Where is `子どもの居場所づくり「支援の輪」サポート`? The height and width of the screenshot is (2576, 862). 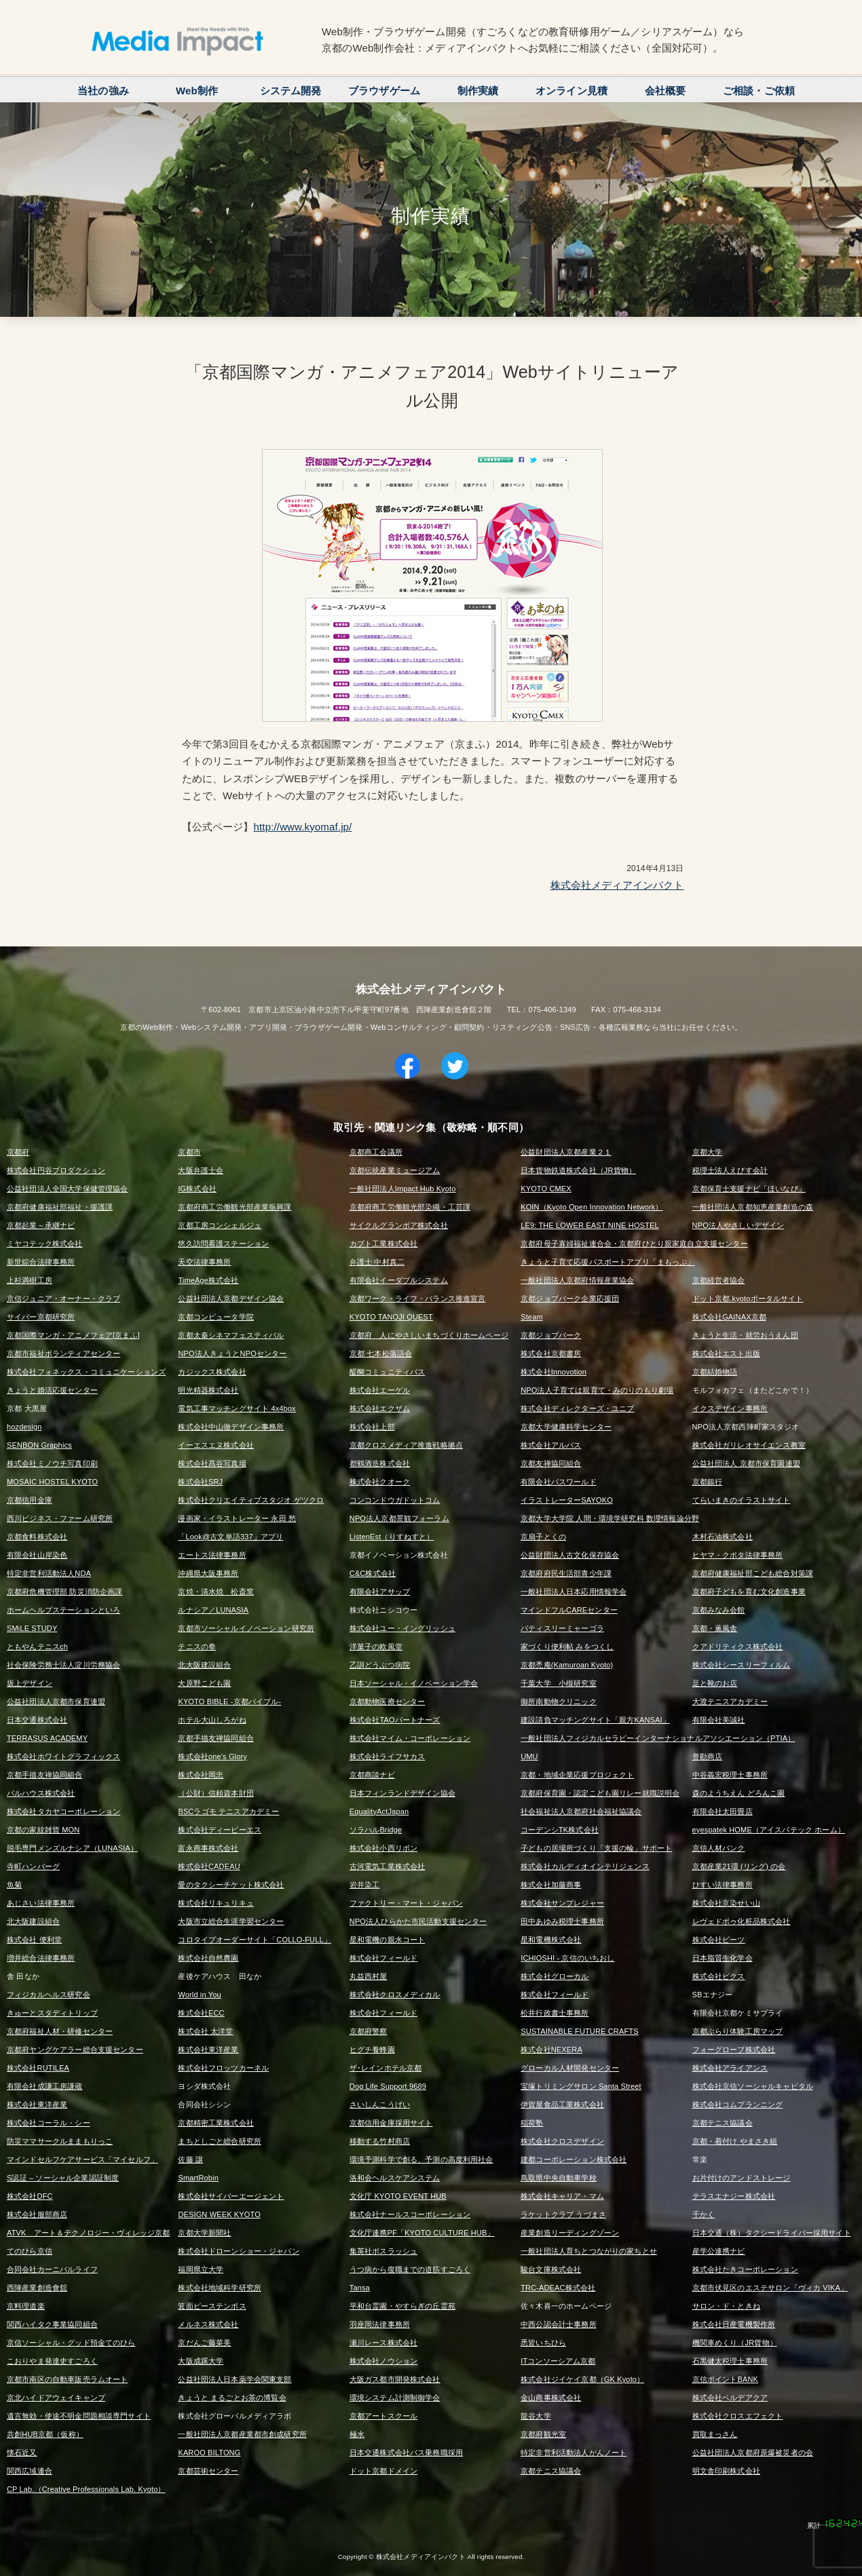
子どもの居場所づくり「支援の輪」サポート is located at coordinates (596, 1848).